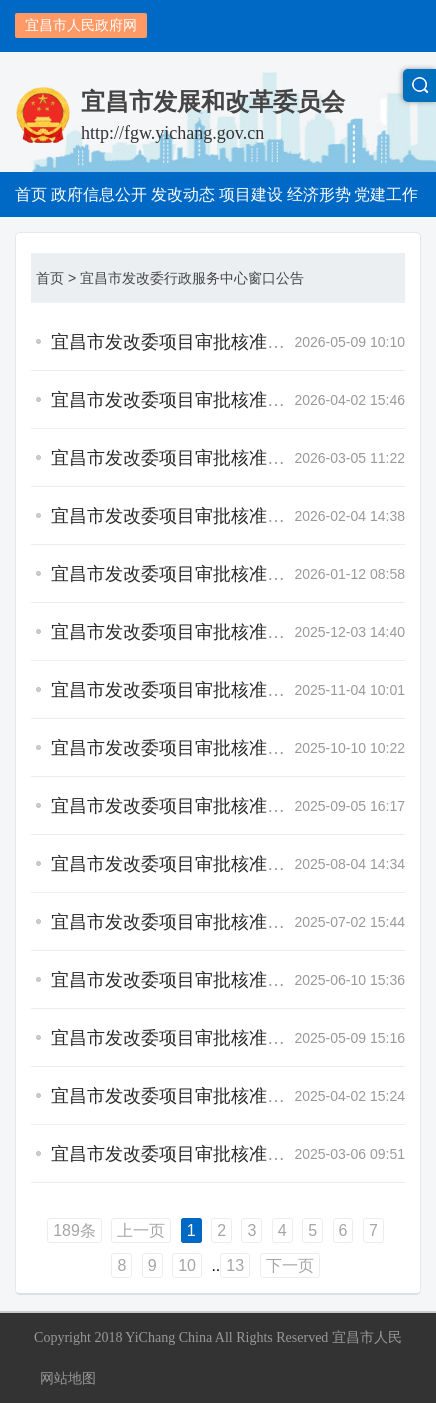 This screenshot has height=1403, width=436. I want to click on 网站地图, so click(68, 1378).